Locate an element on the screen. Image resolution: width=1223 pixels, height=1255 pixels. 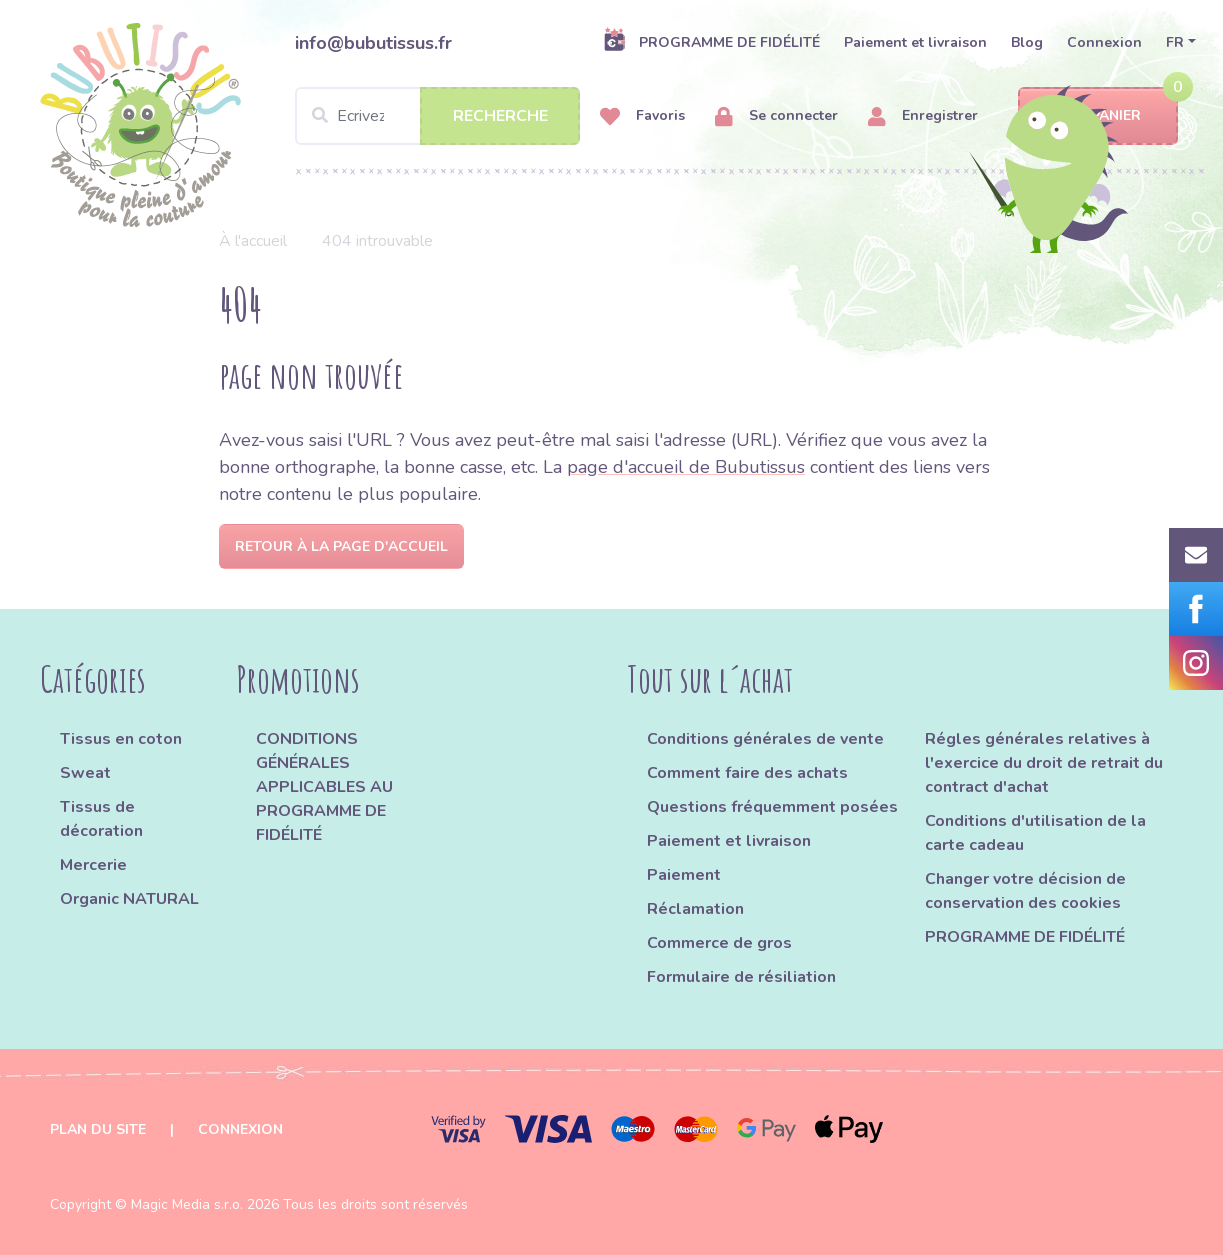
Connexion is located at coordinates (1104, 42).